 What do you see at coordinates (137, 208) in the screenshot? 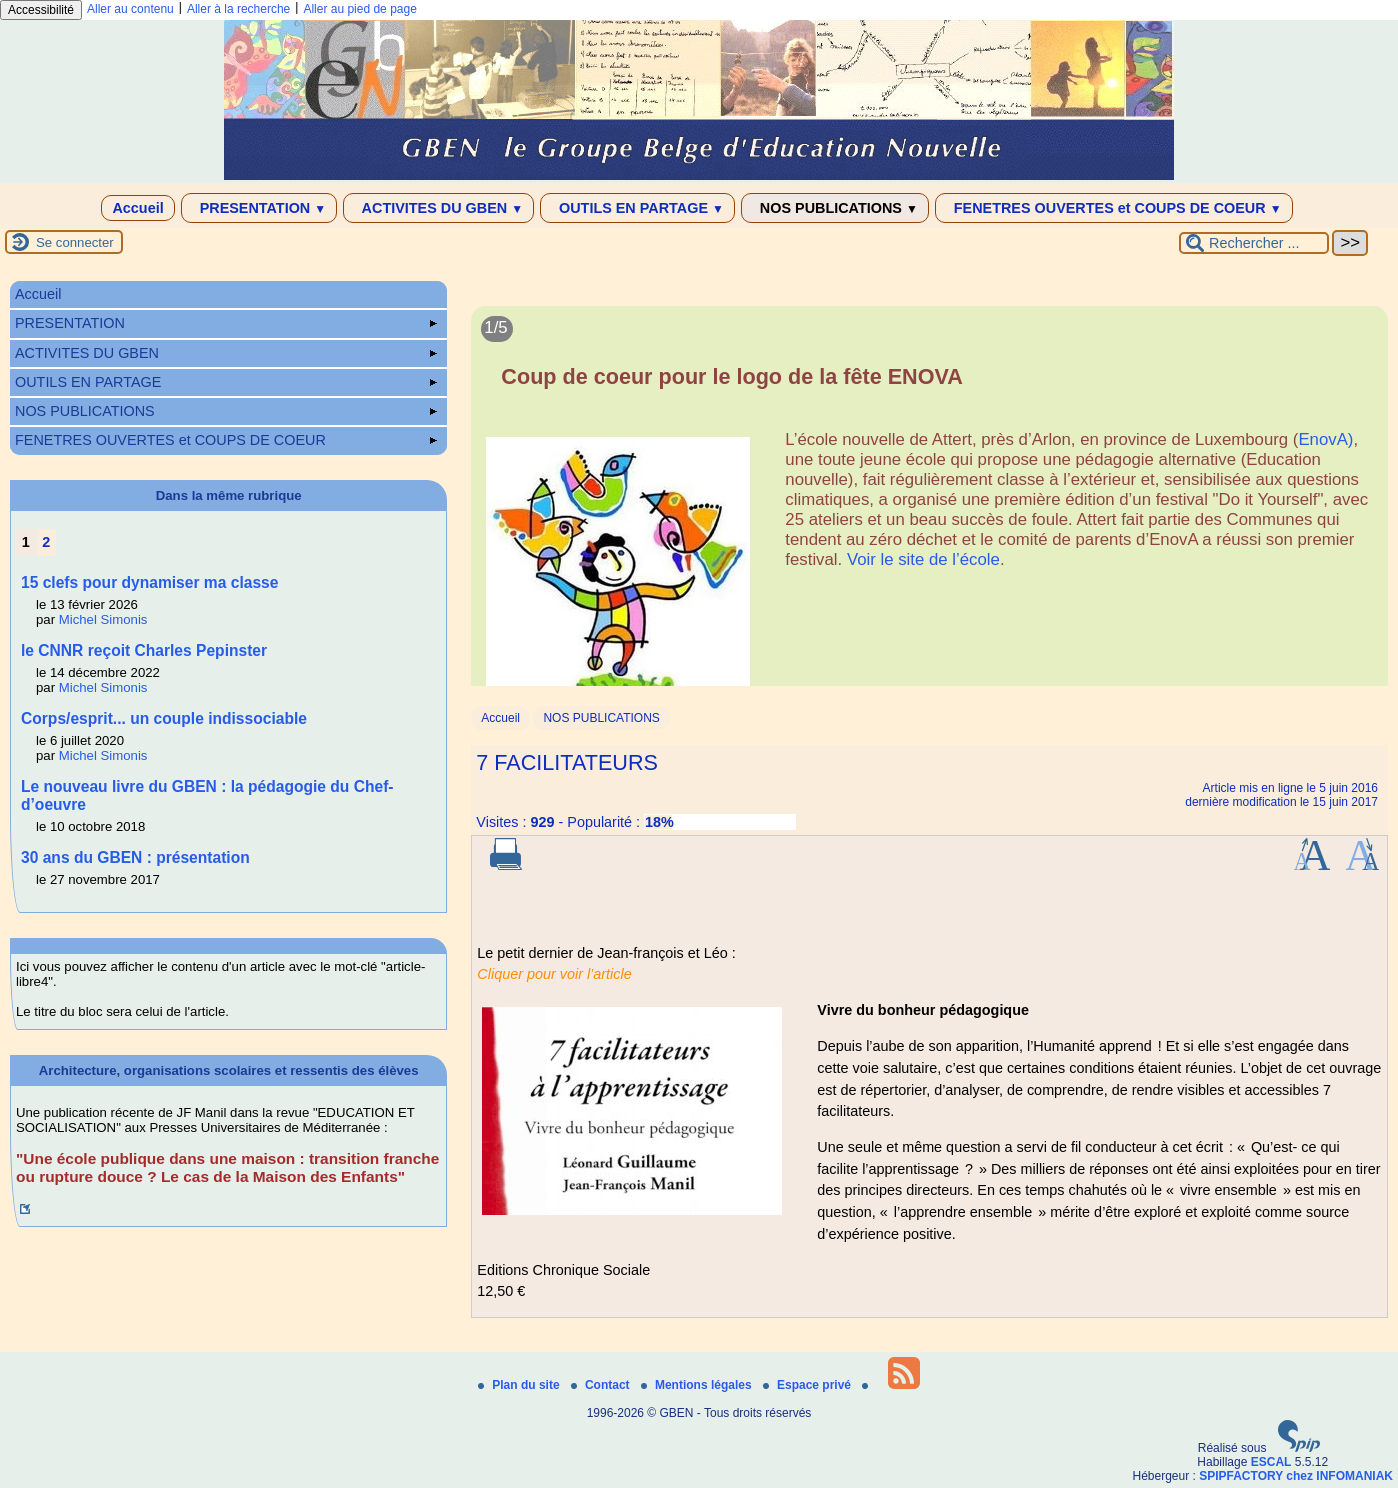
I see `Accueil` at bounding box center [137, 208].